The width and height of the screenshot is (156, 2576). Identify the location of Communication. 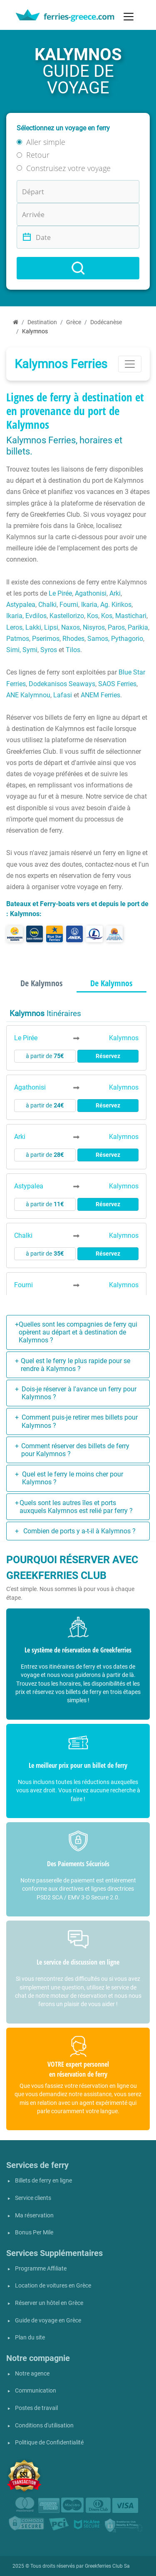
(35, 2390).